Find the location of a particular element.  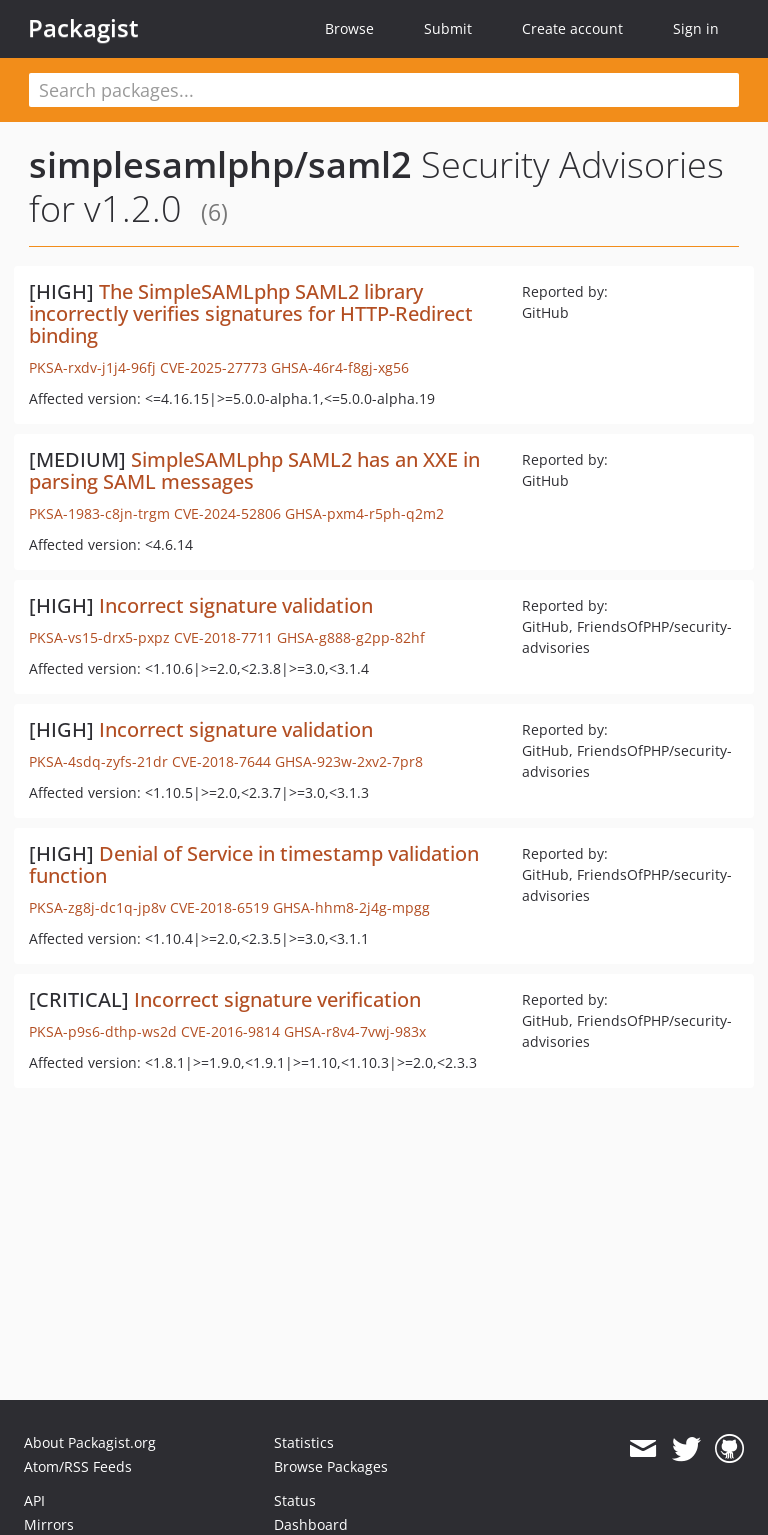

GHSA-46r4-f8gj-xg56 is located at coordinates (340, 367).